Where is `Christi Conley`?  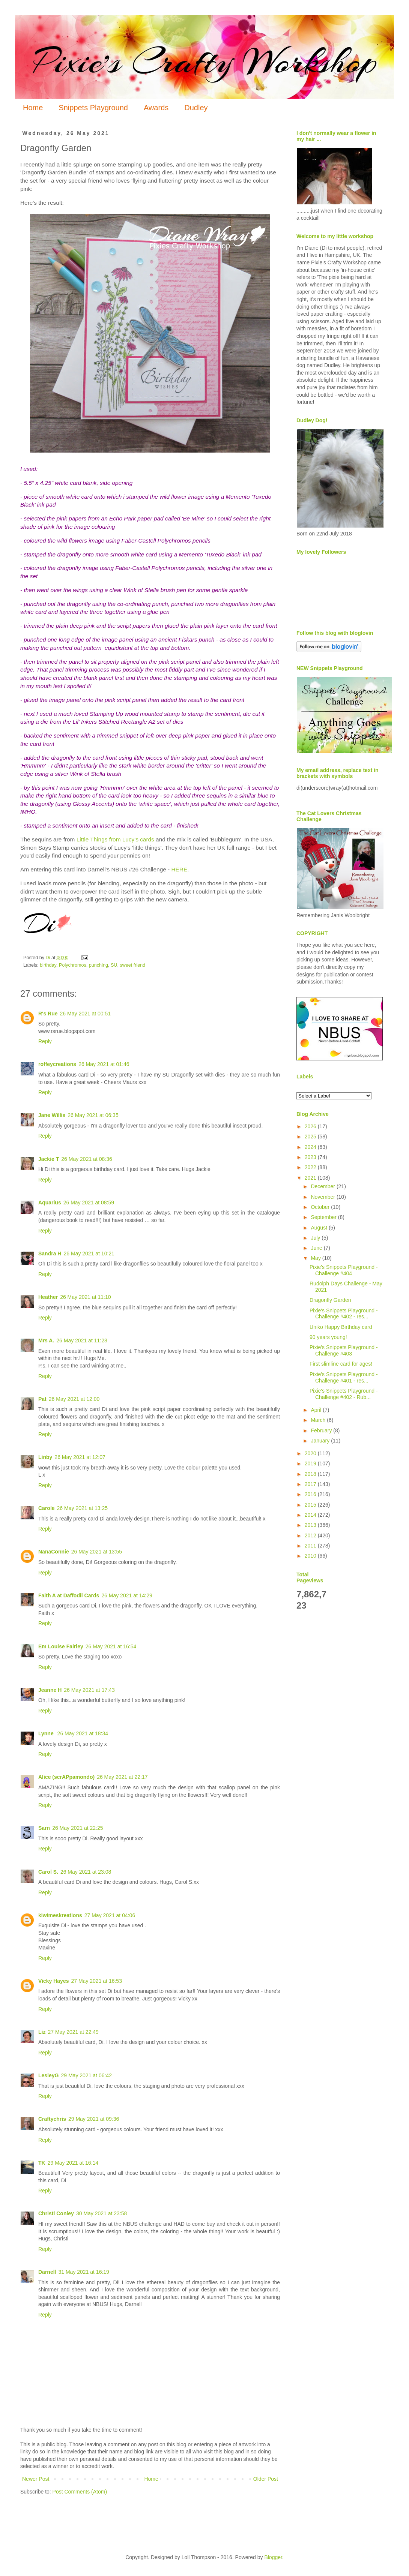
Christi Conley is located at coordinates (56, 2213).